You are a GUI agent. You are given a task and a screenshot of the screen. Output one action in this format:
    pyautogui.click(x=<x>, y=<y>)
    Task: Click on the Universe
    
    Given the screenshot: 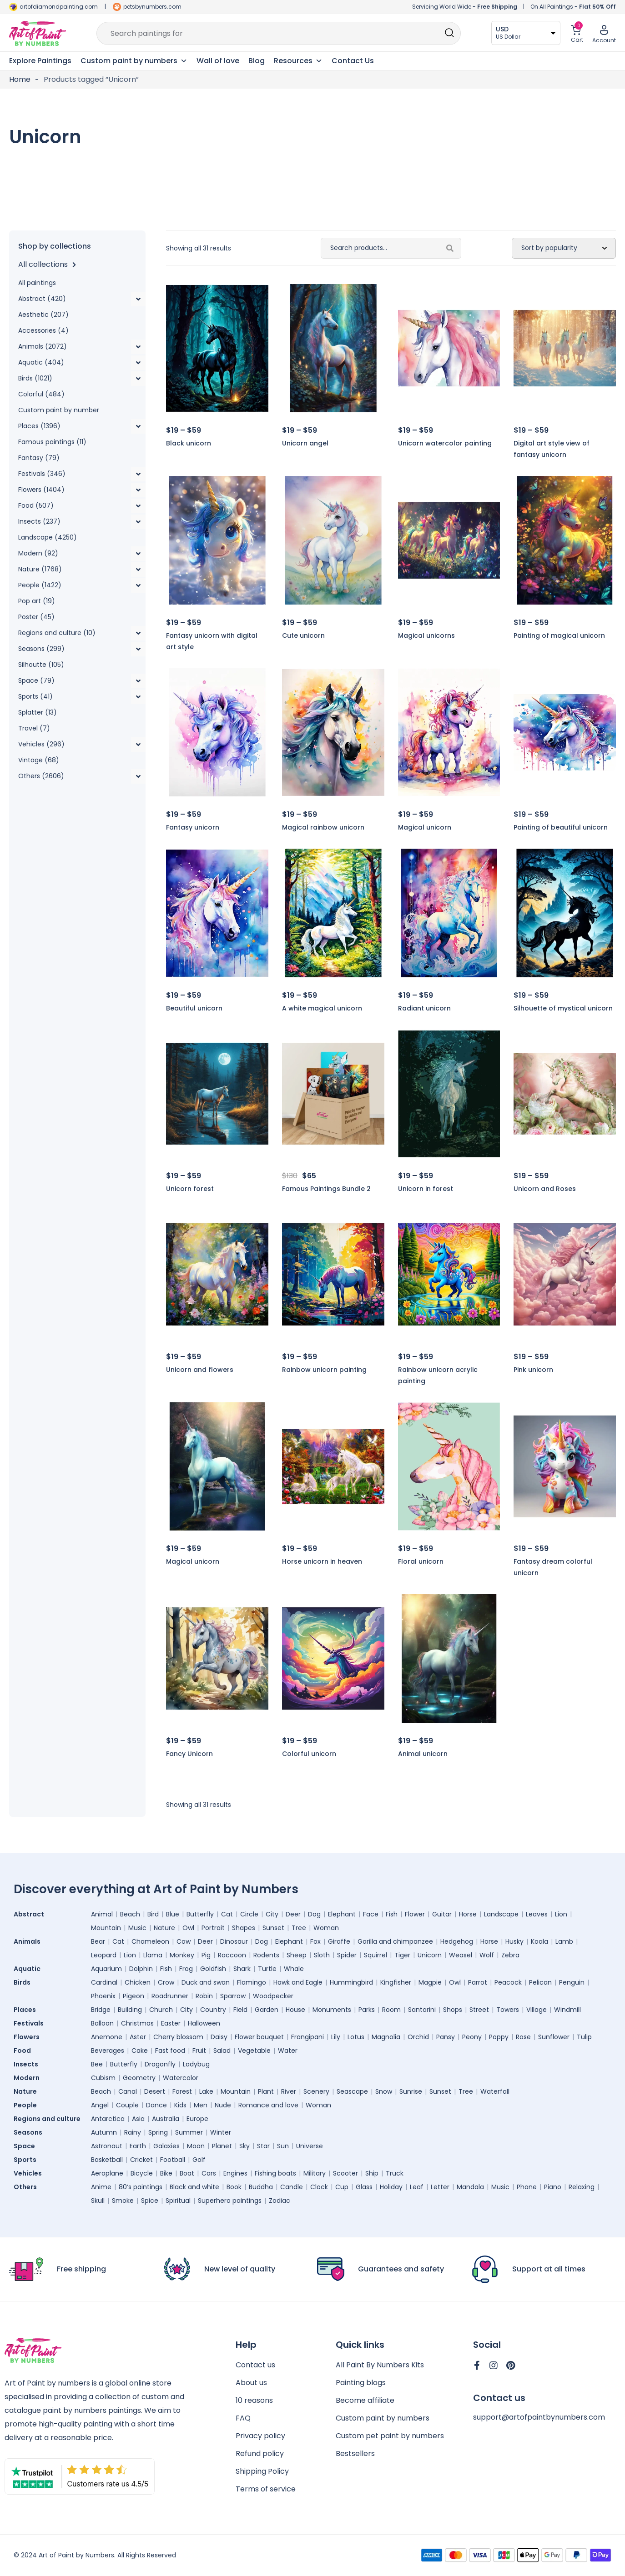 What is the action you would take?
    pyautogui.click(x=309, y=2146)
    